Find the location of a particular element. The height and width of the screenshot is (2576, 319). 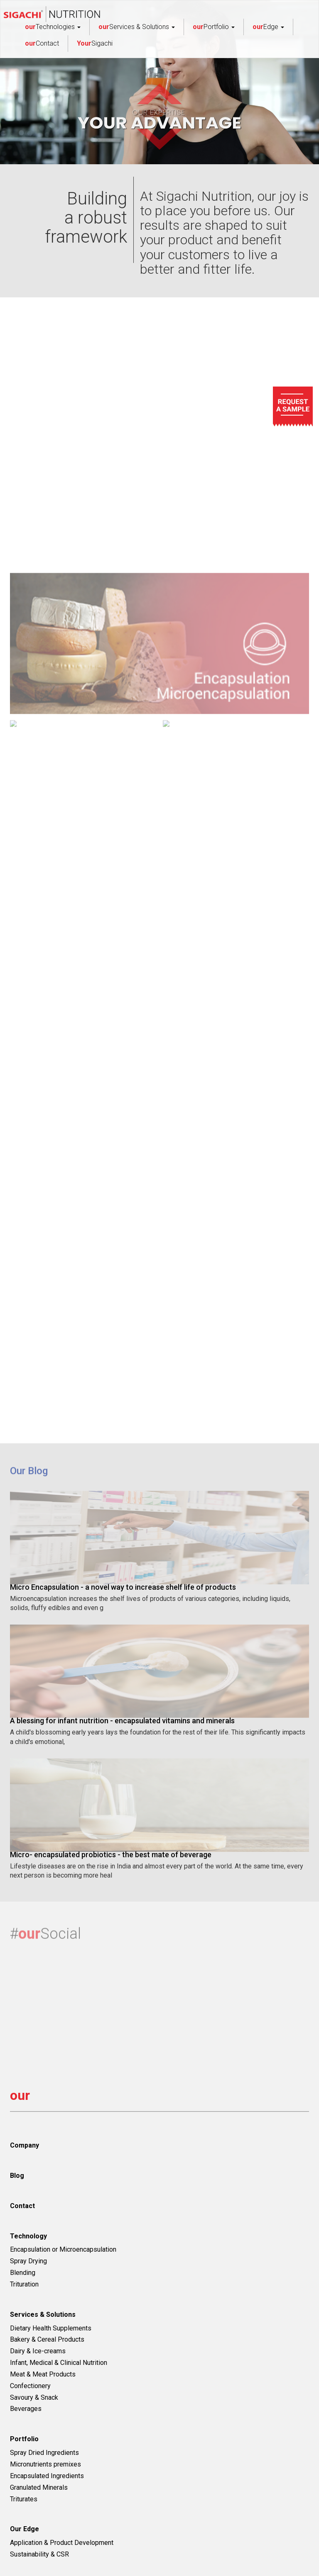

Encapsulated Ingredients is located at coordinates (47, 2476).